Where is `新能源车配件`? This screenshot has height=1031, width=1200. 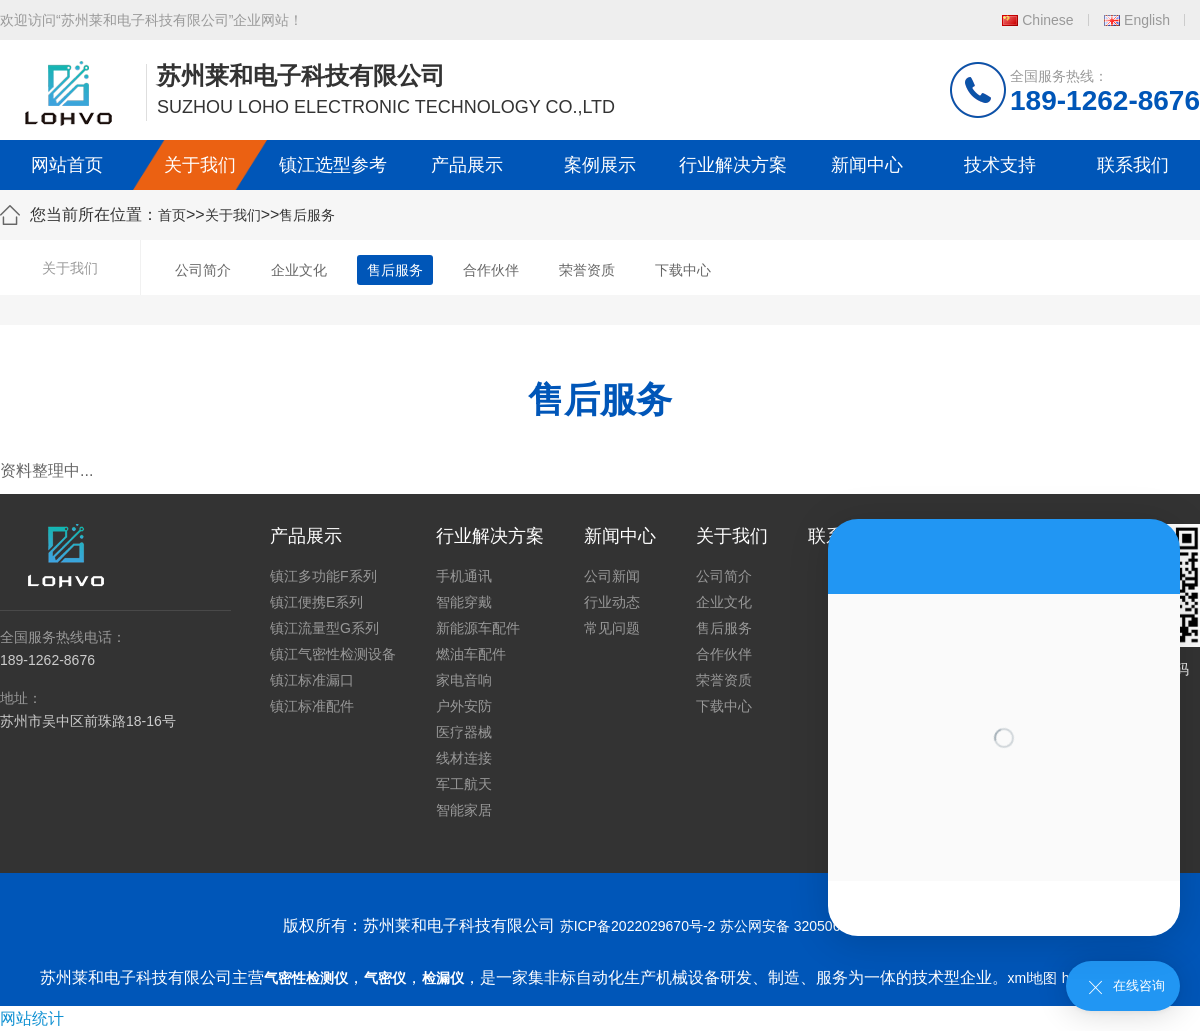 新能源车配件 is located at coordinates (478, 628).